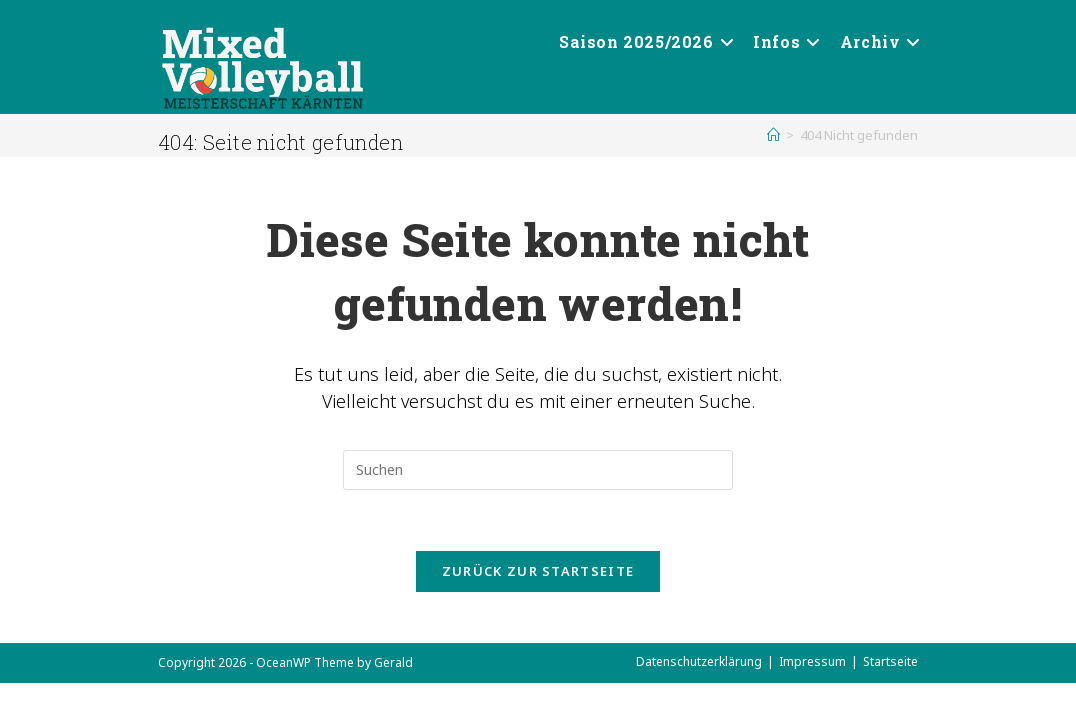  Describe the element at coordinates (890, 661) in the screenshot. I see `Startseite` at that location.